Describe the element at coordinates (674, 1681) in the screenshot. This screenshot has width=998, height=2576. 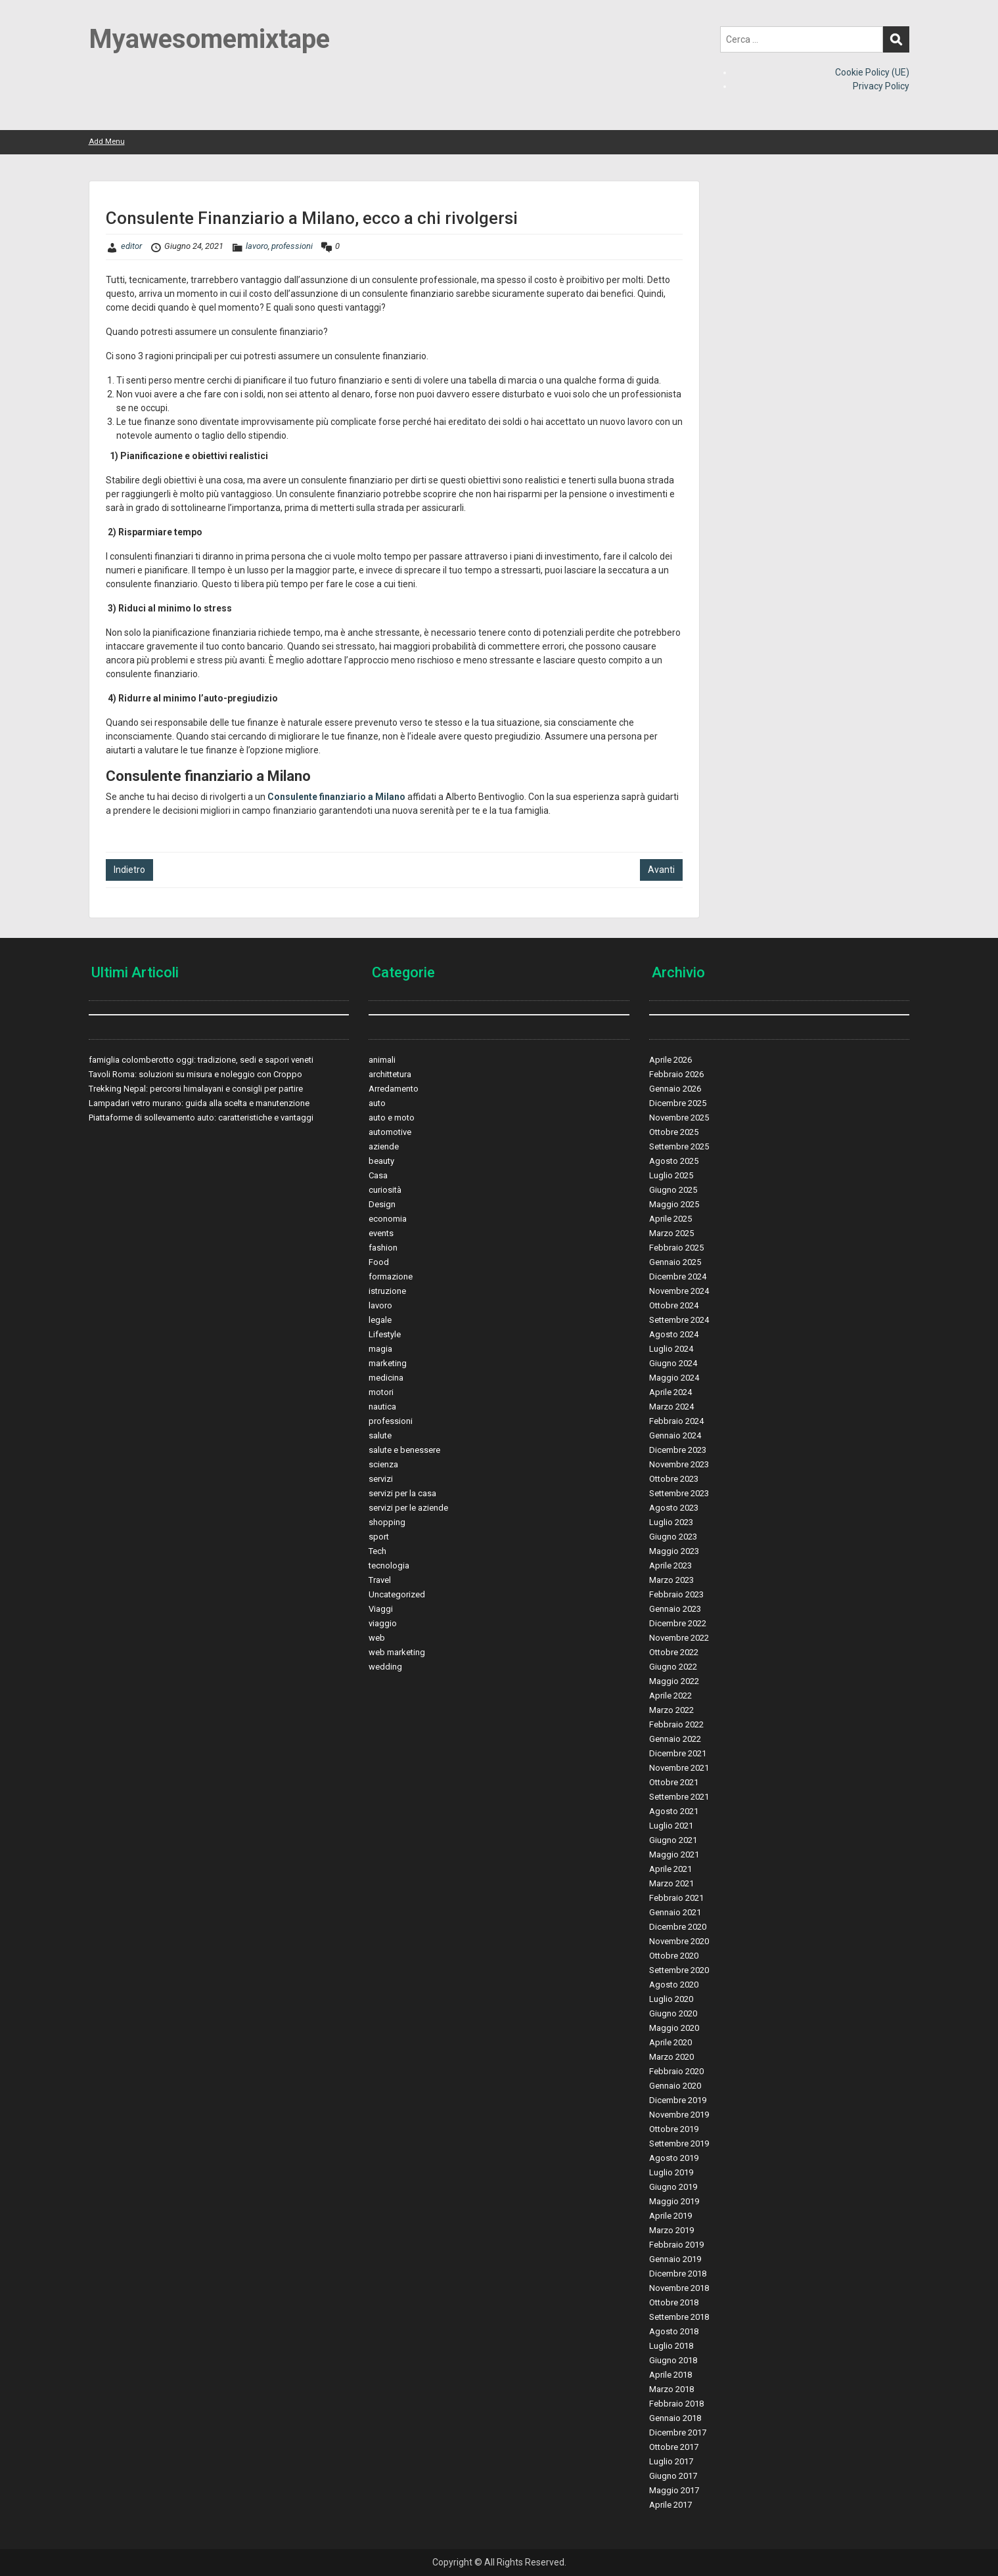
I see `Maggio 2022` at that location.